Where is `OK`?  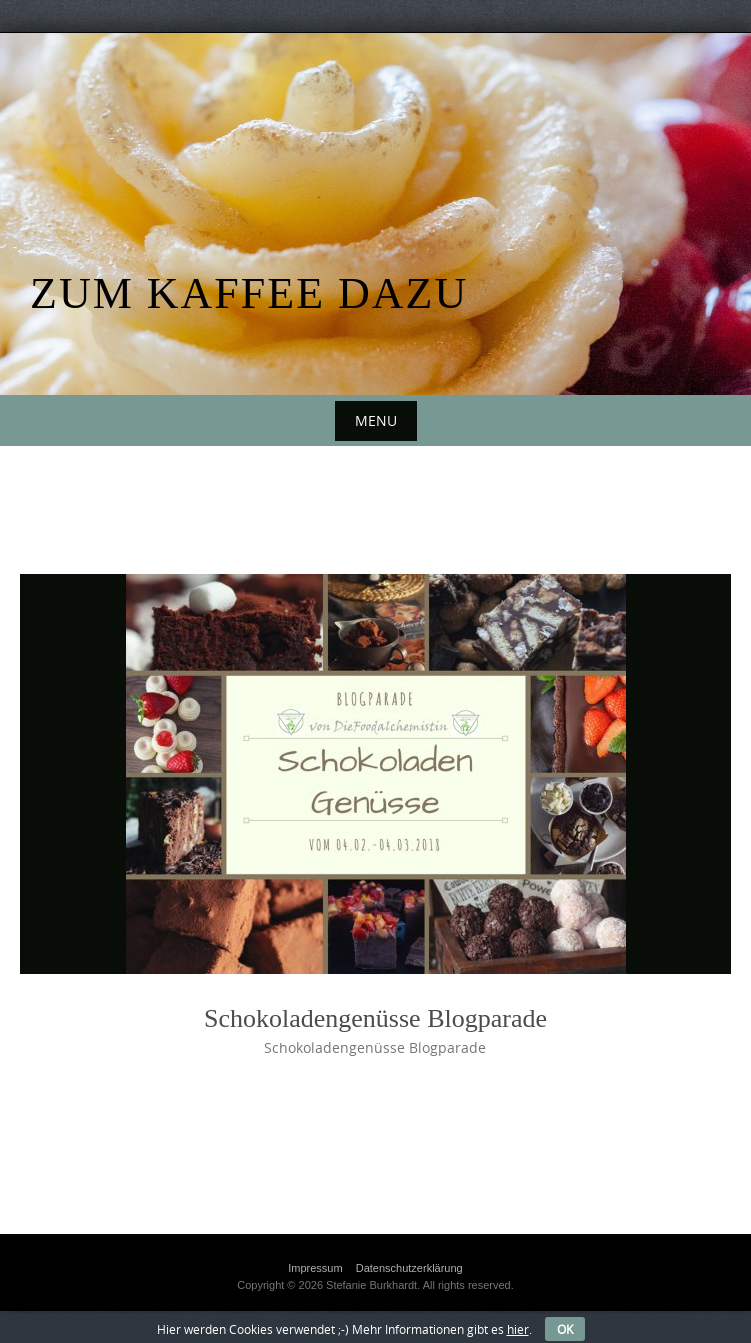
OK is located at coordinates (565, 1329).